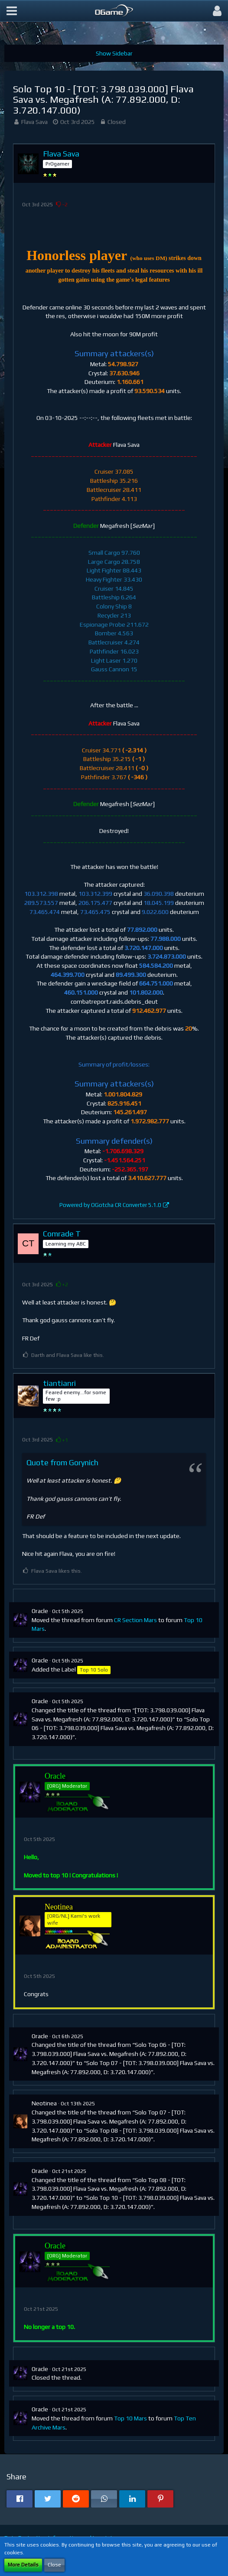 The height and width of the screenshot is (2576, 228). Describe the element at coordinates (40, 1610) in the screenshot. I see `Oracle` at that location.